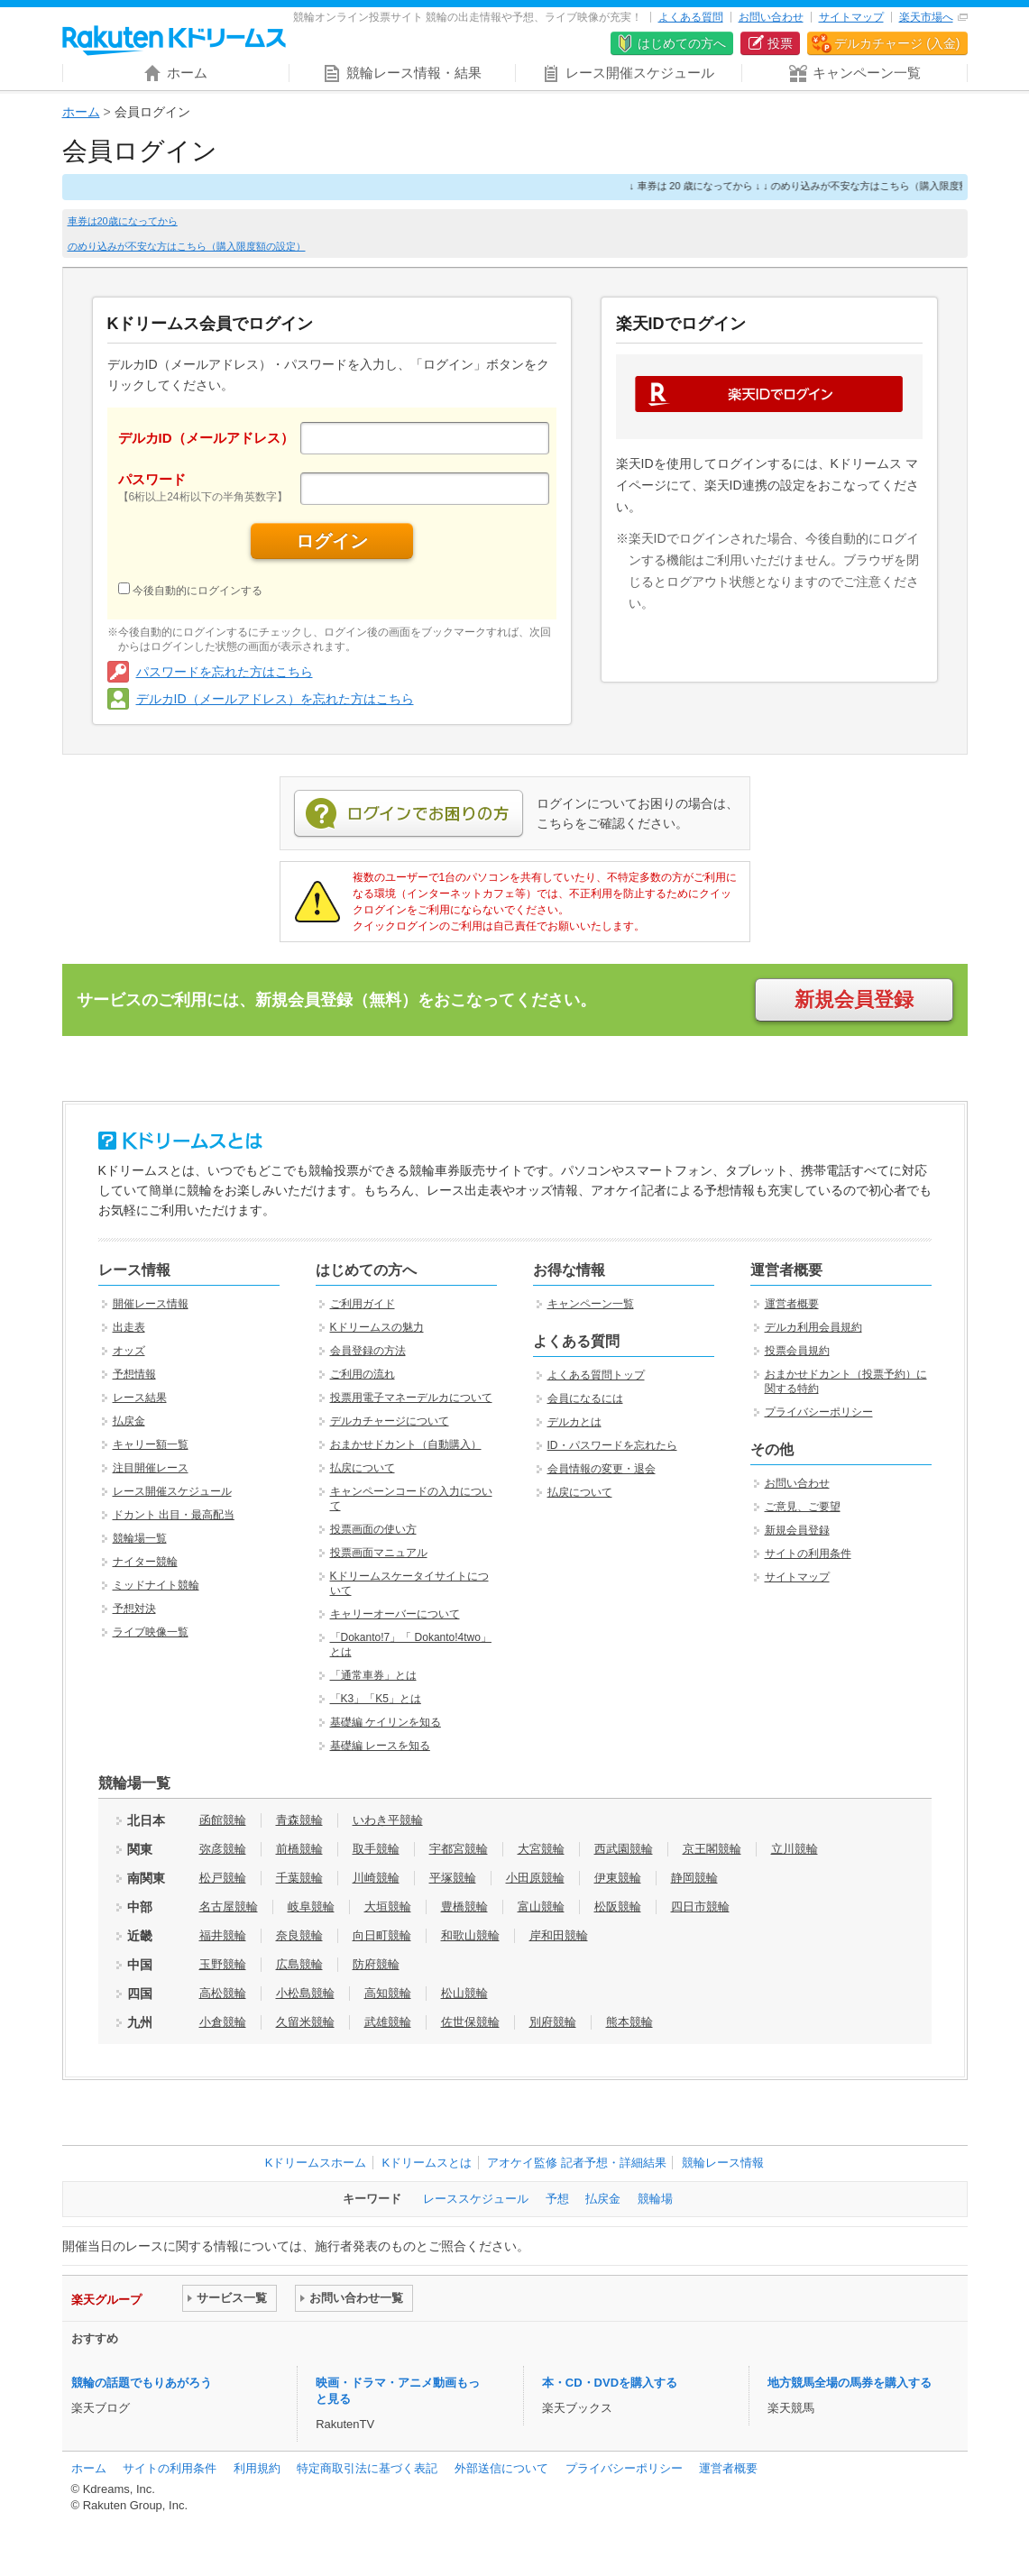  I want to click on 車券は20歳になってから, so click(123, 220).